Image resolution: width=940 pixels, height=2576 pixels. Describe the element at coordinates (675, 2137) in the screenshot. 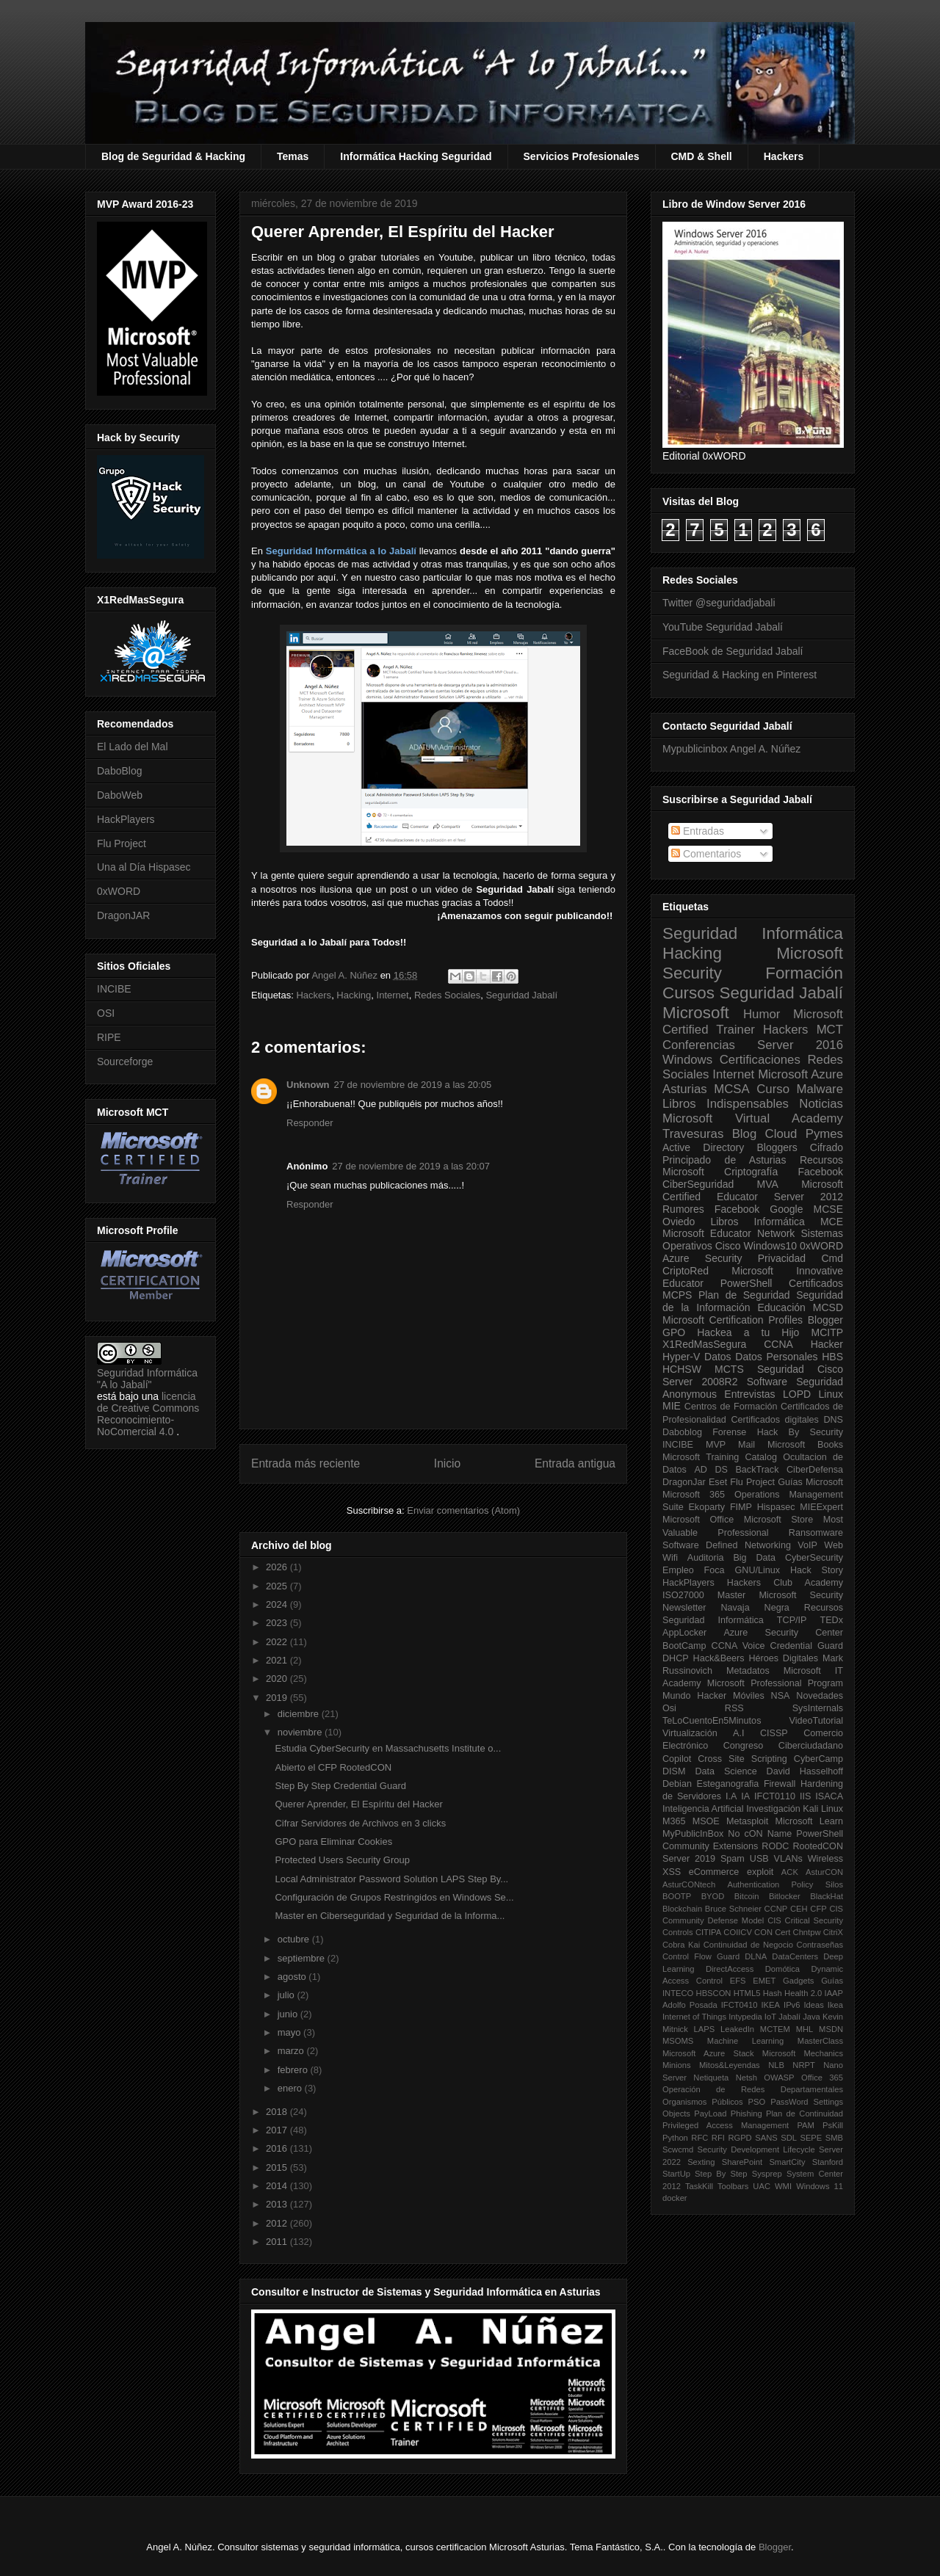

I see `Python` at that location.